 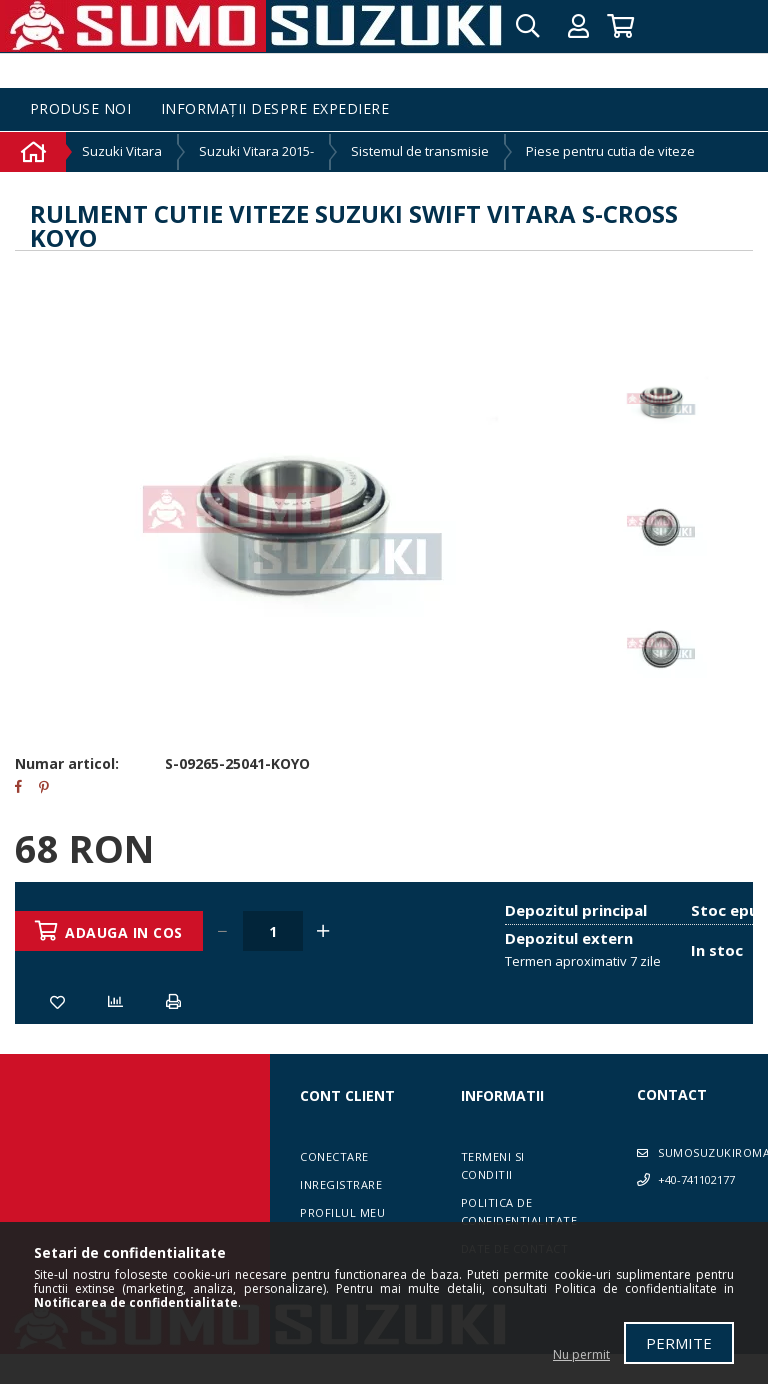 What do you see at coordinates (493, 1165) in the screenshot?
I see `Termeni si conditii` at bounding box center [493, 1165].